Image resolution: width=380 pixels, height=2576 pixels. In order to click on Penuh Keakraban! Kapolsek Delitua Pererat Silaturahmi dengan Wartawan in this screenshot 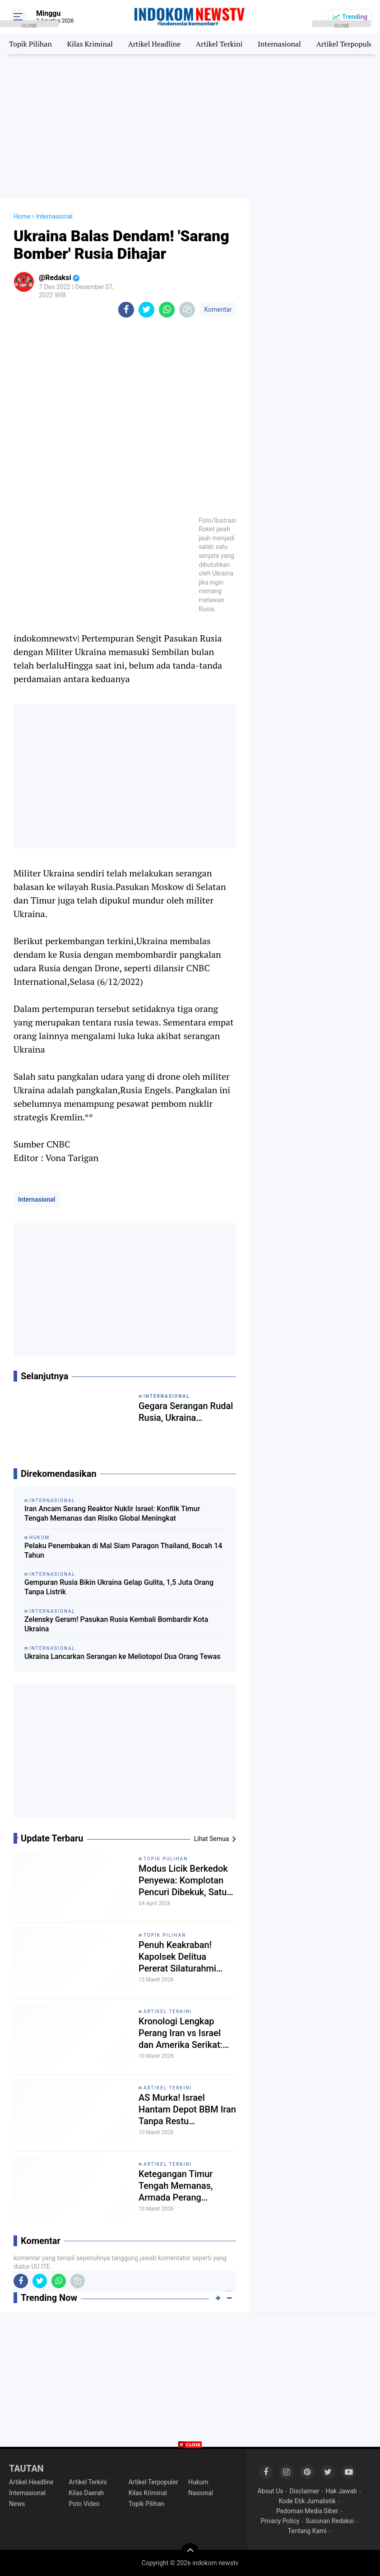, I will do `click(177, 1956)`.